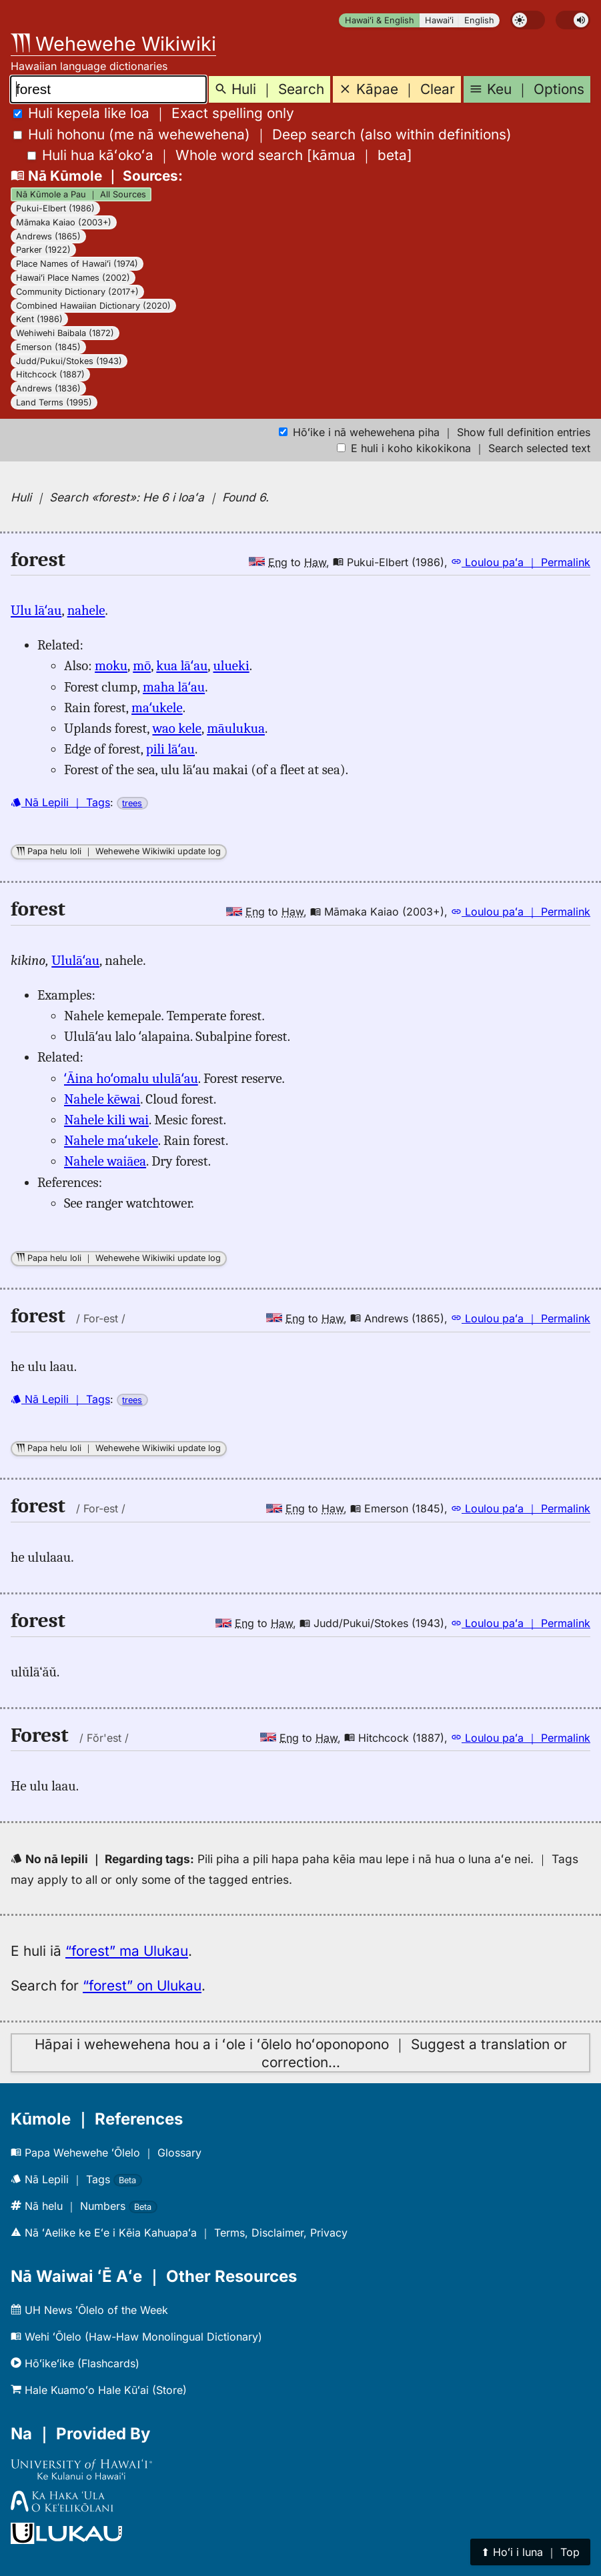 The width and height of the screenshot is (601, 2576). What do you see at coordinates (48, 388) in the screenshot?
I see `Andrews (1836)` at bounding box center [48, 388].